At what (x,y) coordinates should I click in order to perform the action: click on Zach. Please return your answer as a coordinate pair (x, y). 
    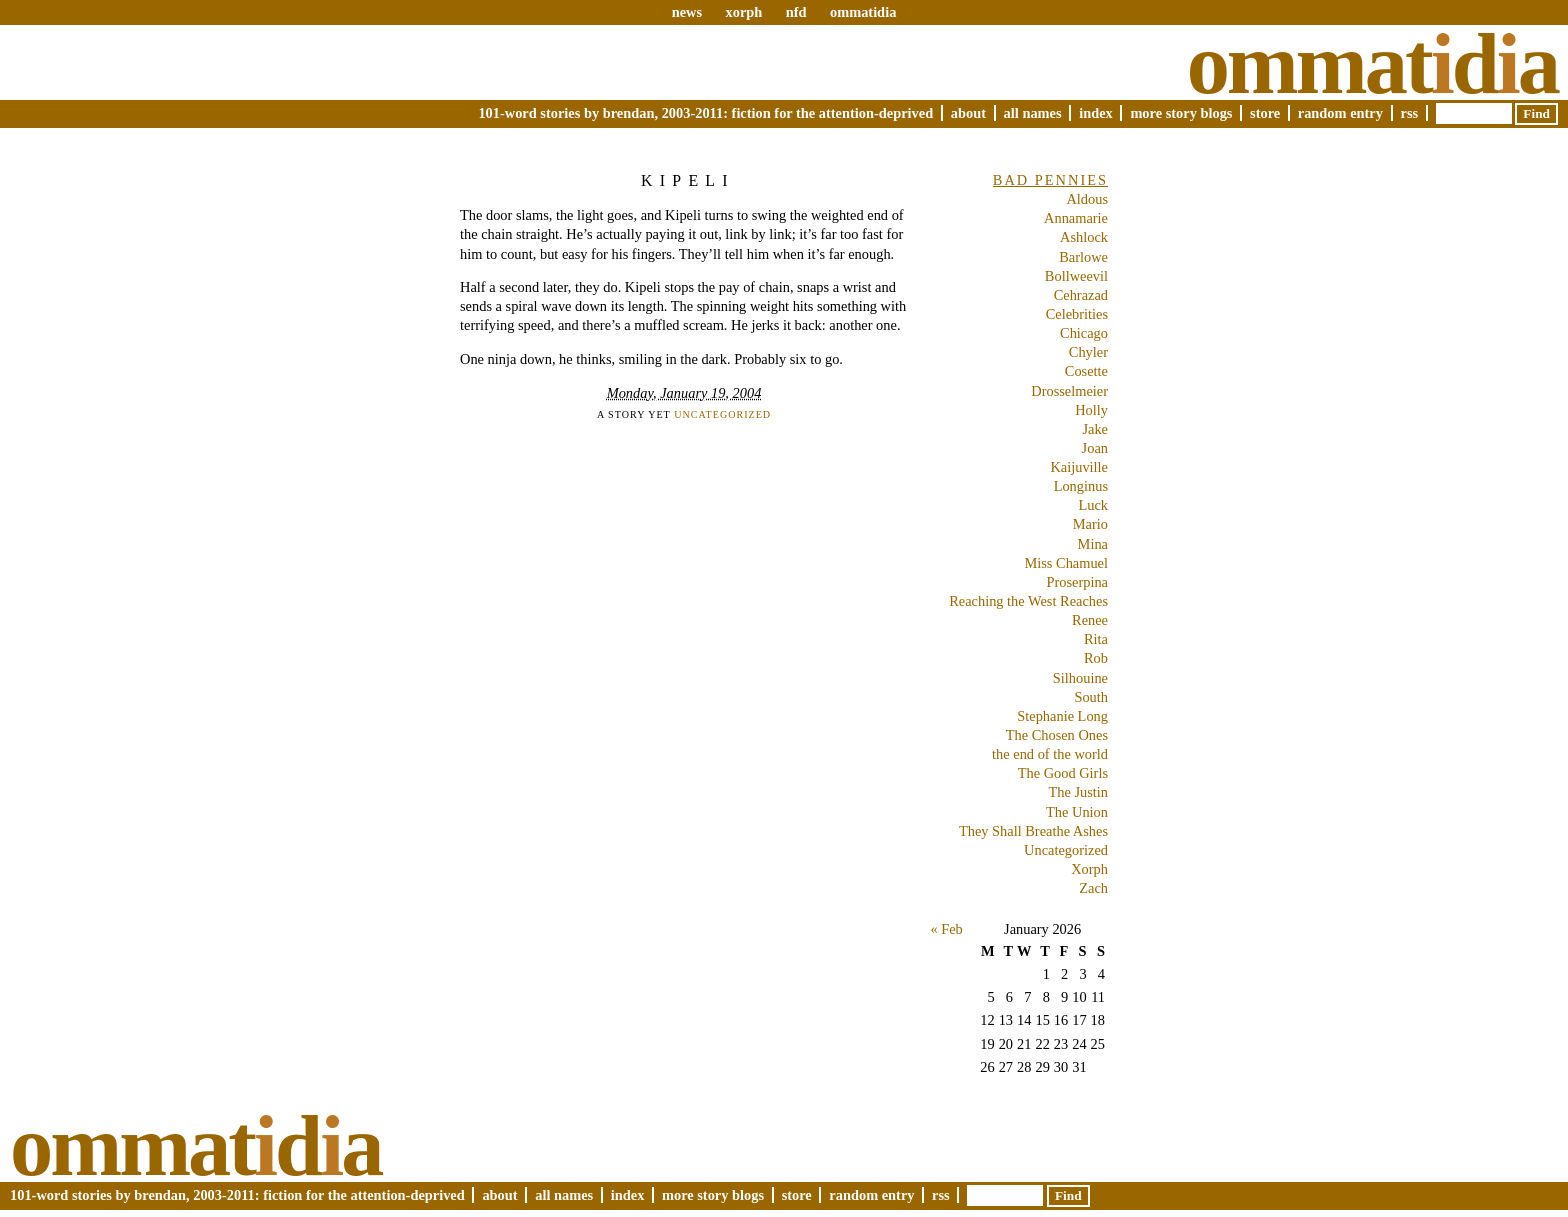
    Looking at the image, I should click on (1093, 888).